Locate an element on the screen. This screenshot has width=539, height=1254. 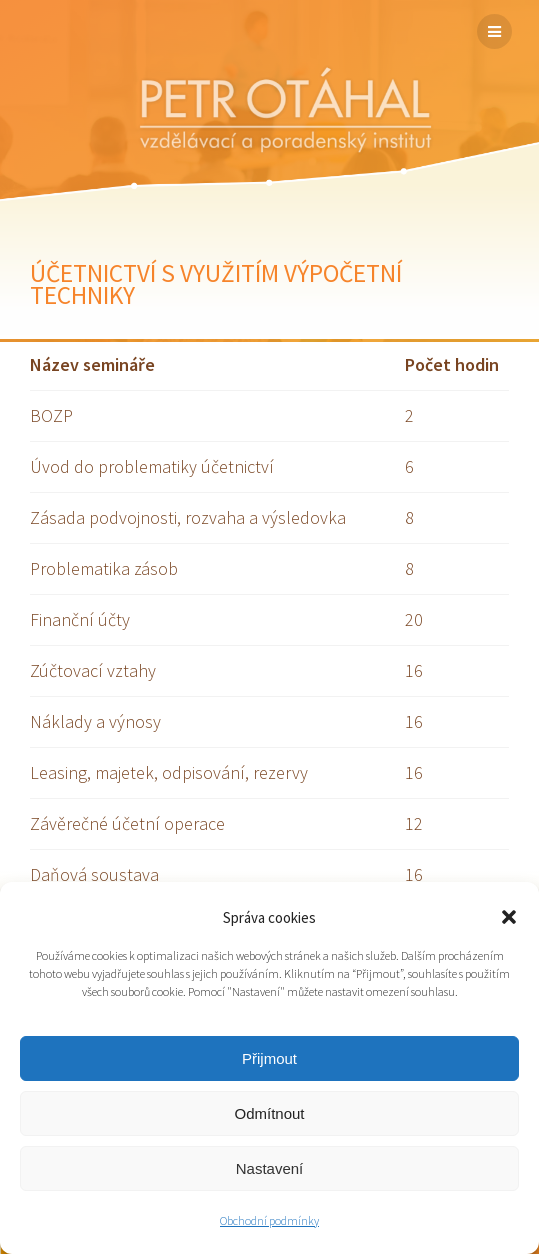
[button] is located at coordinates (509, 917).